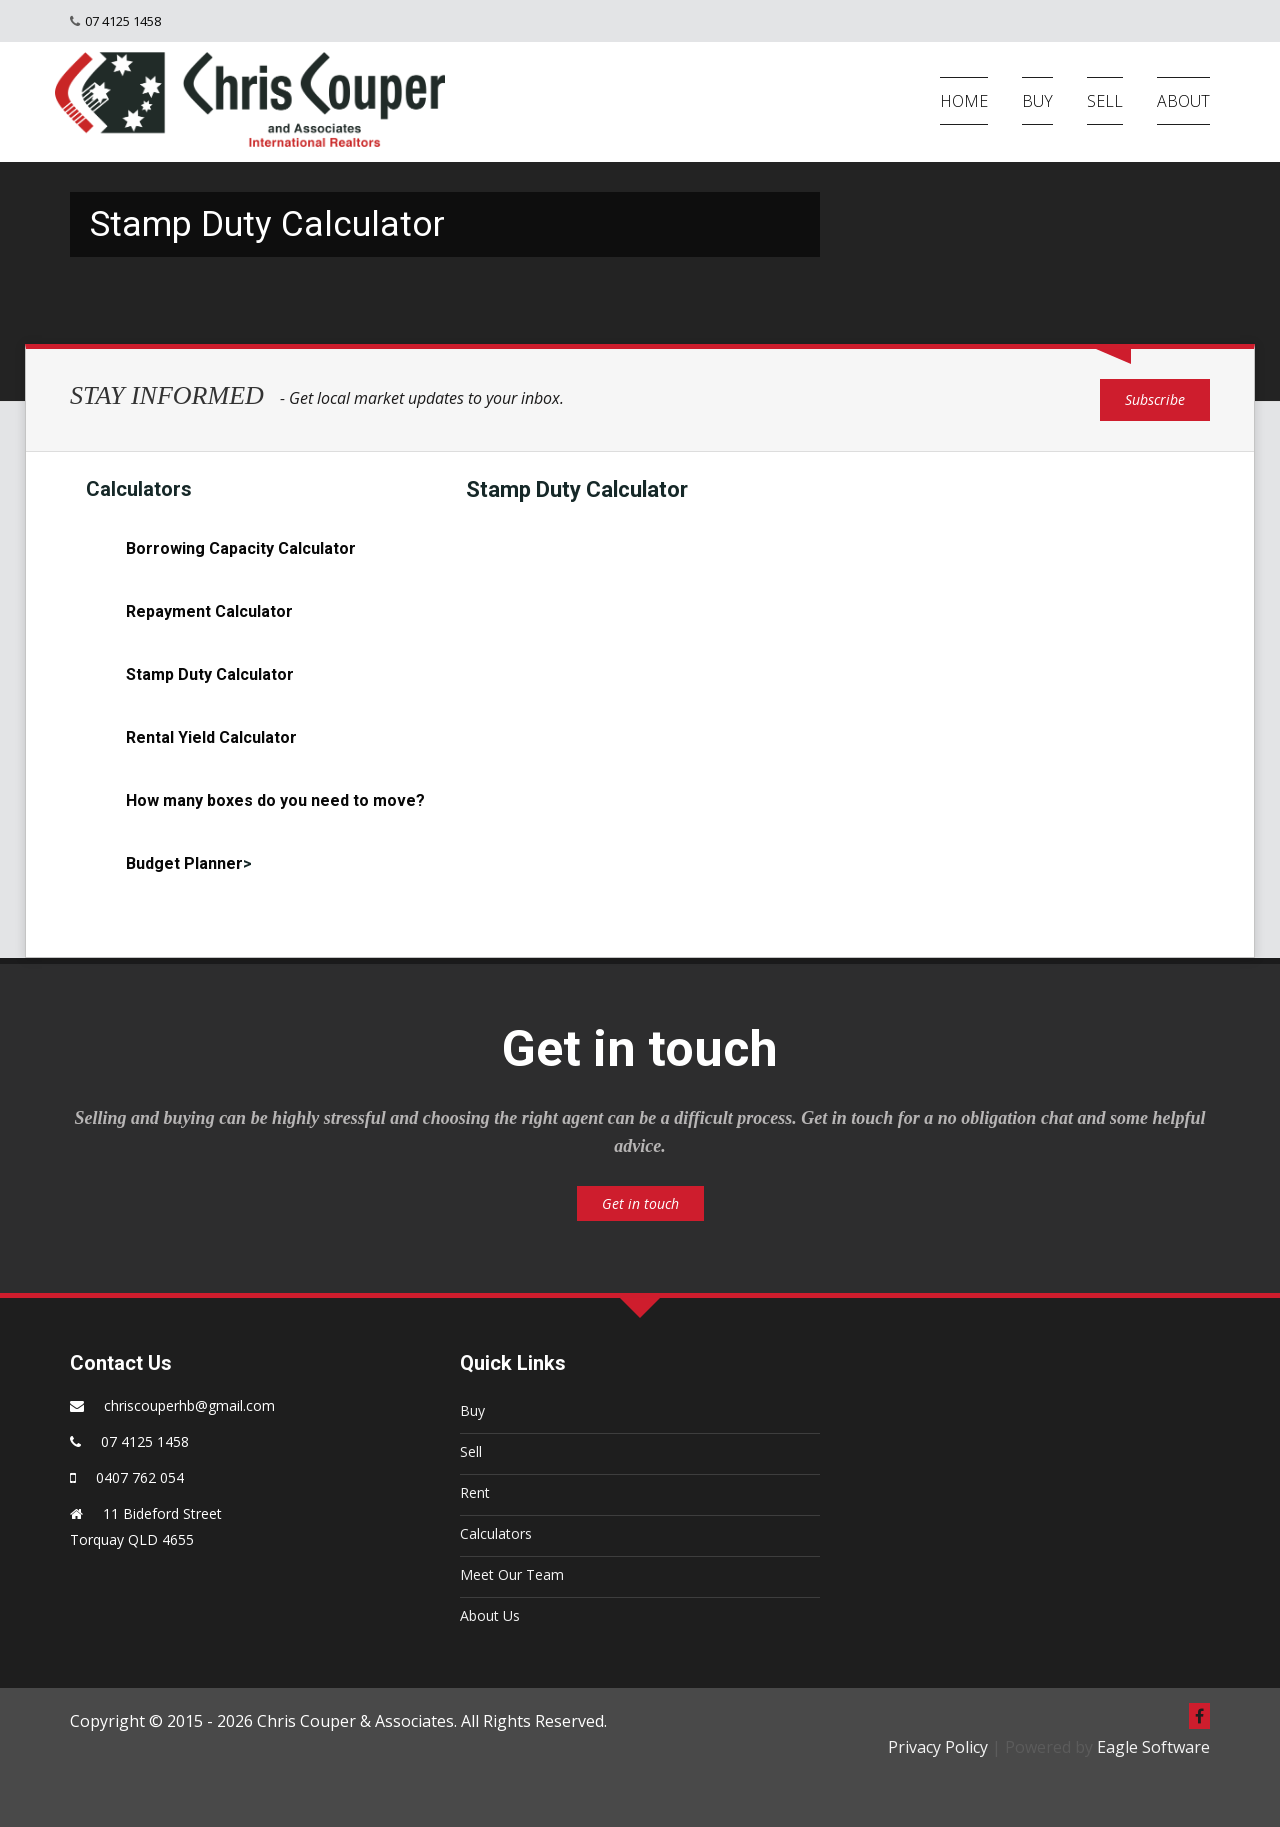 The height and width of the screenshot is (1827, 1280). I want to click on Subscribe, so click(1155, 399).